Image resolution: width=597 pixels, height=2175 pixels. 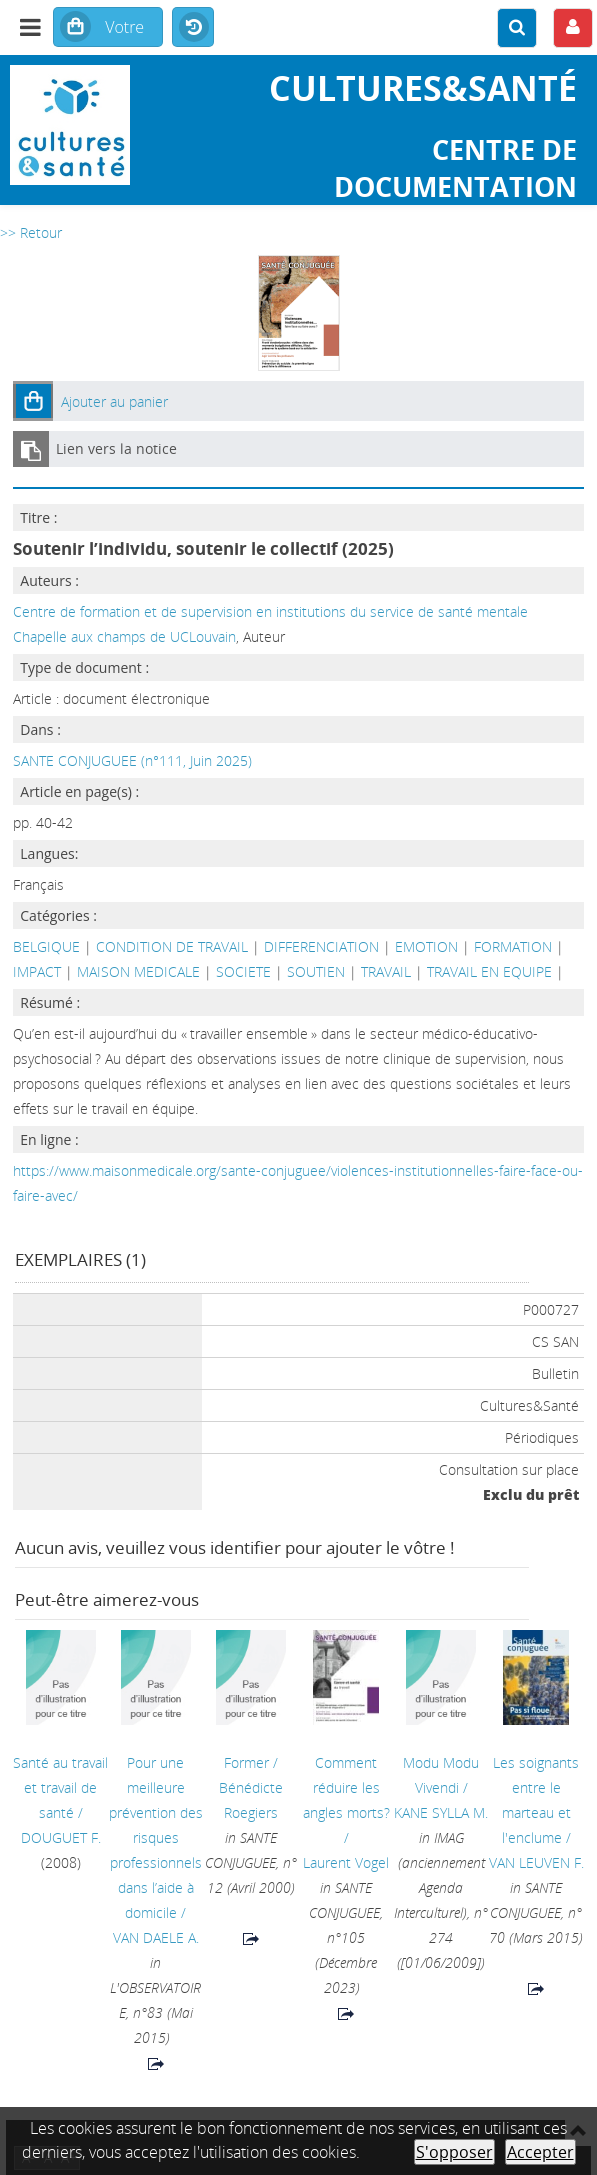 I want to click on SOUTIEN, so click(x=316, y=971).